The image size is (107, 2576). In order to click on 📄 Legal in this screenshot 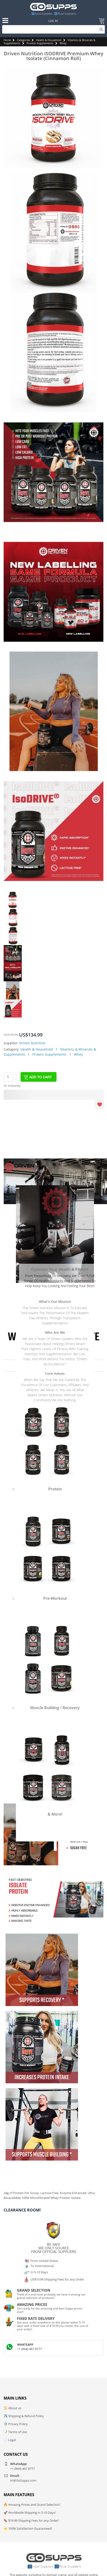, I will do `click(10, 2440)`.